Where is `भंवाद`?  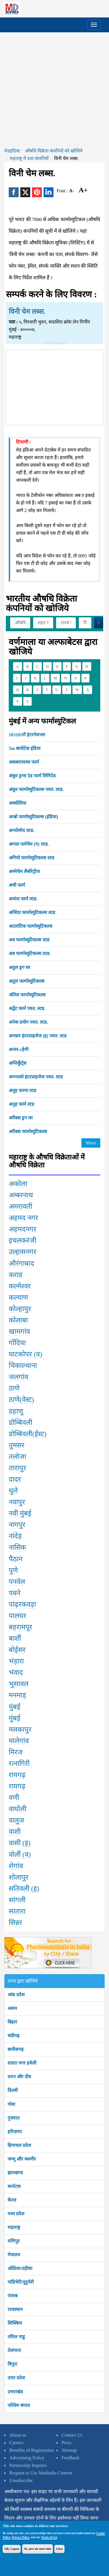
भंवाद is located at coordinates (16, 1672).